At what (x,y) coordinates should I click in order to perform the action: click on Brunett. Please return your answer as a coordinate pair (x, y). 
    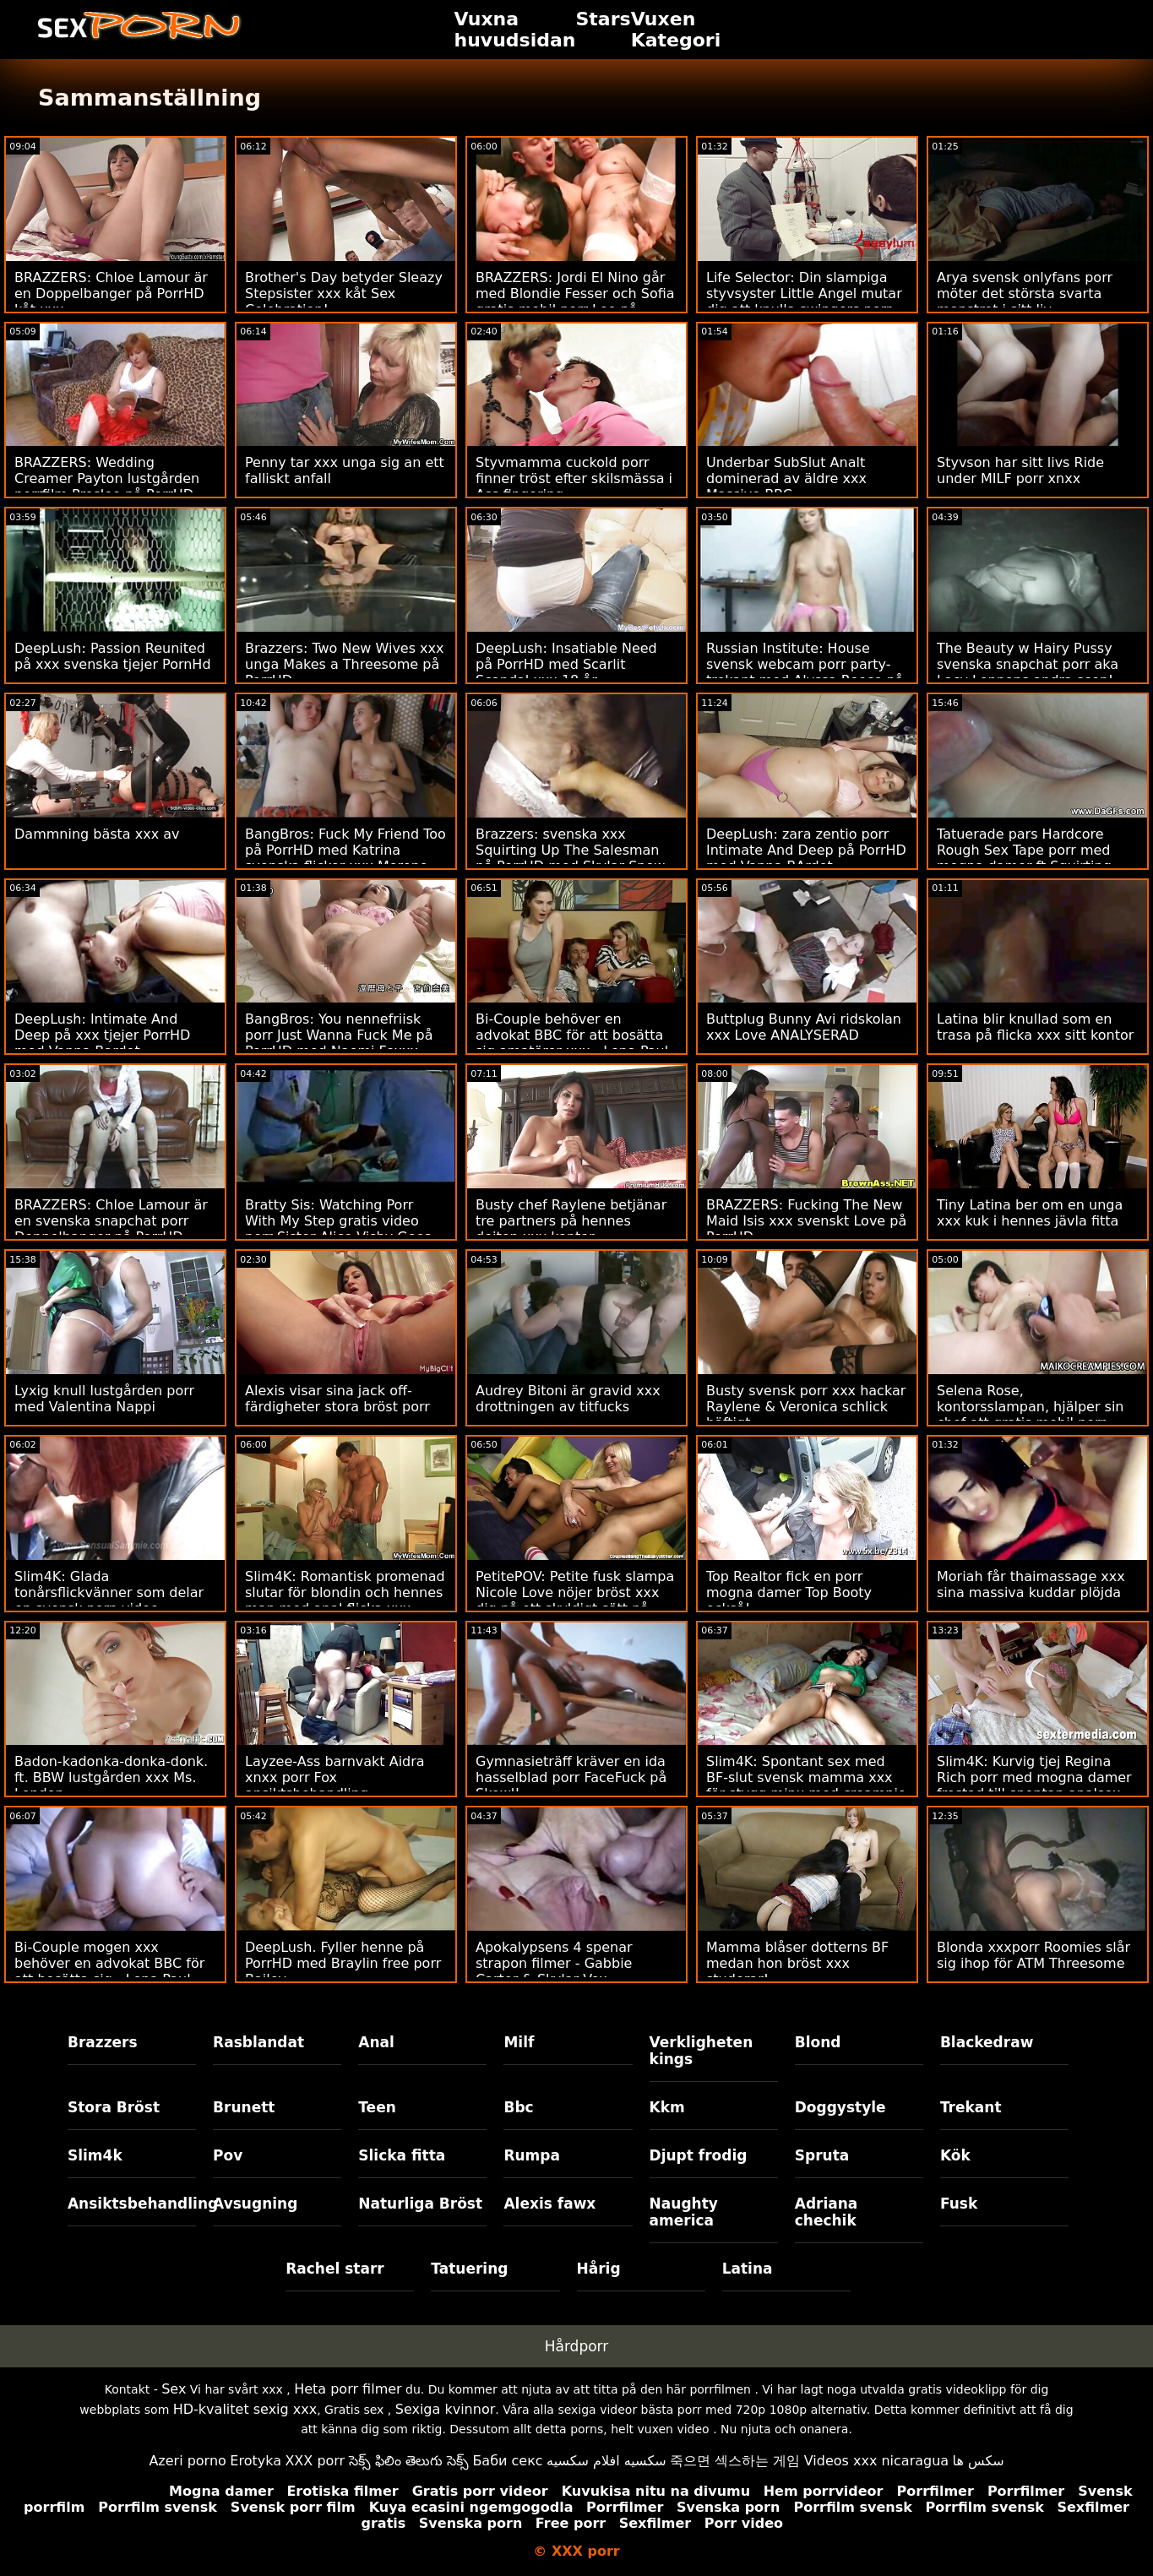
    Looking at the image, I should click on (244, 2107).